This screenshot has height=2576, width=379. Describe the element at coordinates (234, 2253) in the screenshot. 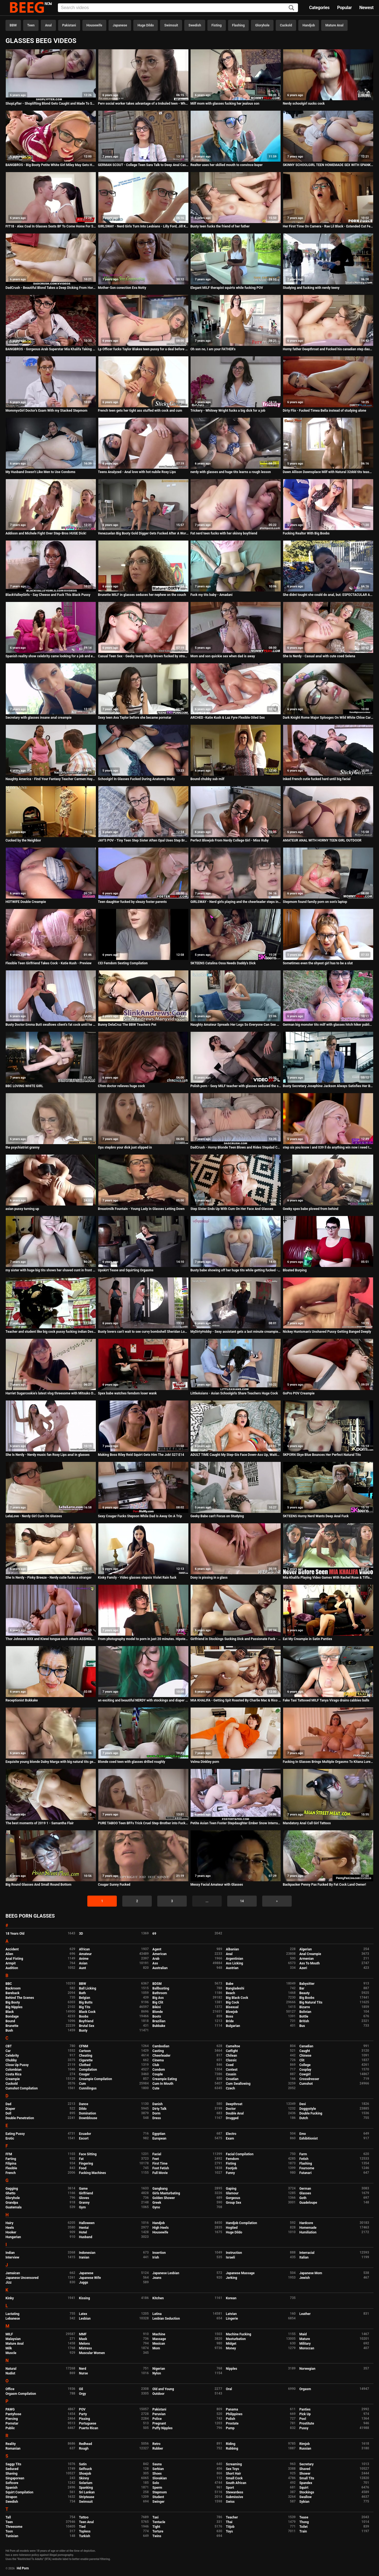

I see `Instruction` at that location.